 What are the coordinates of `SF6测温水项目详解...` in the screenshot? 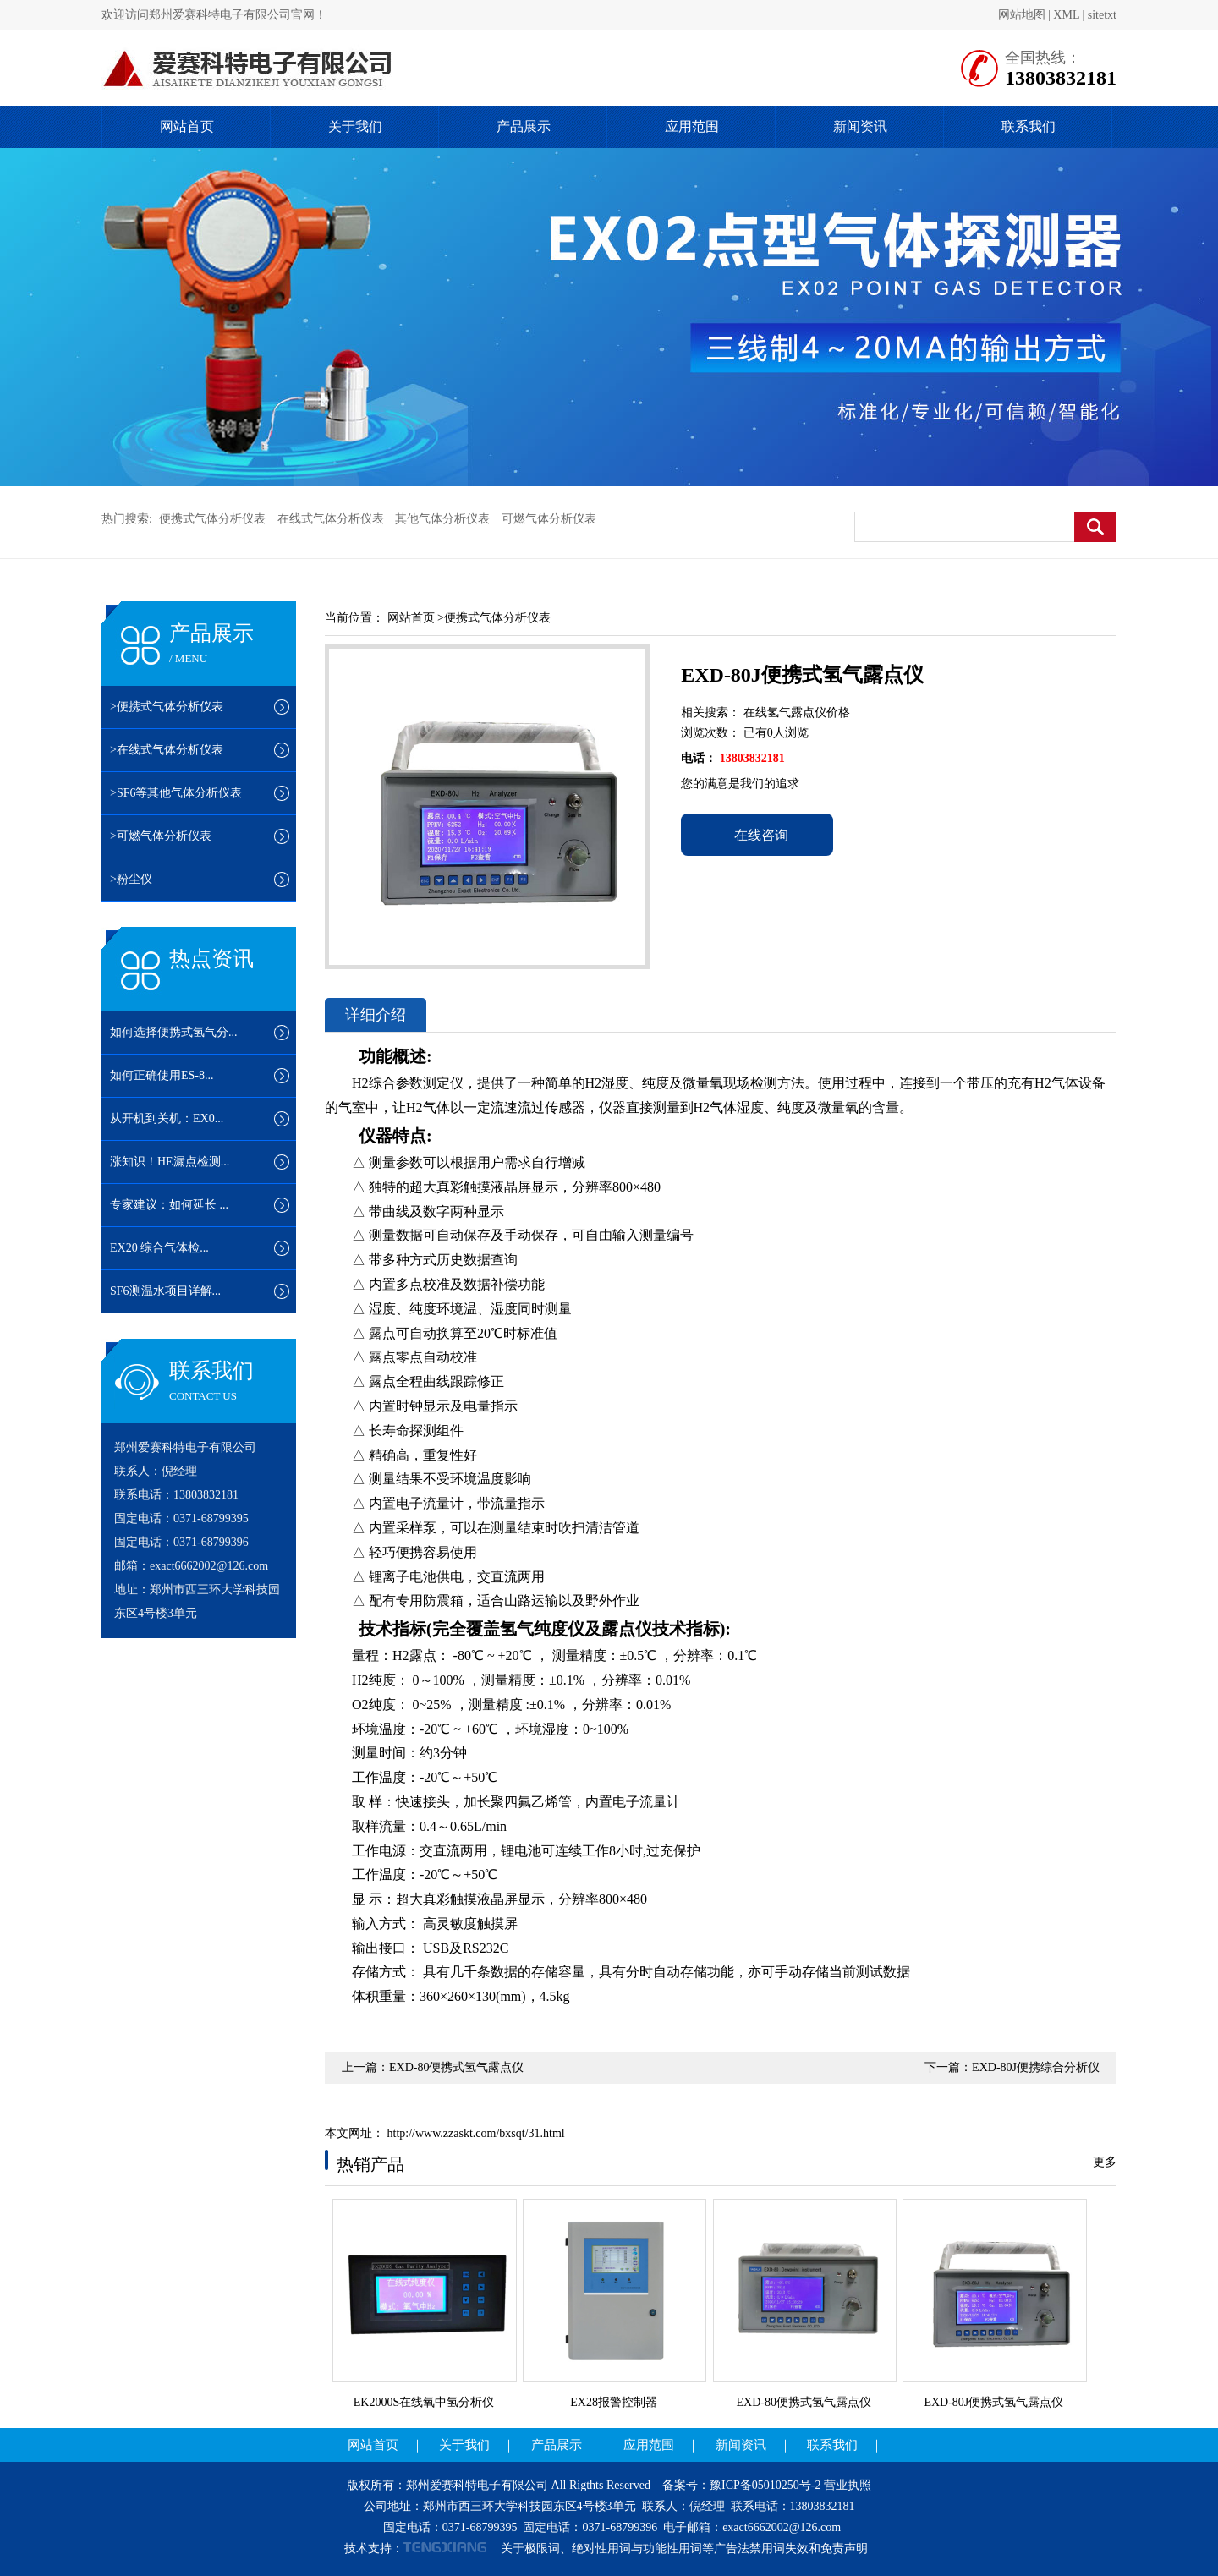 It's located at (165, 1291).